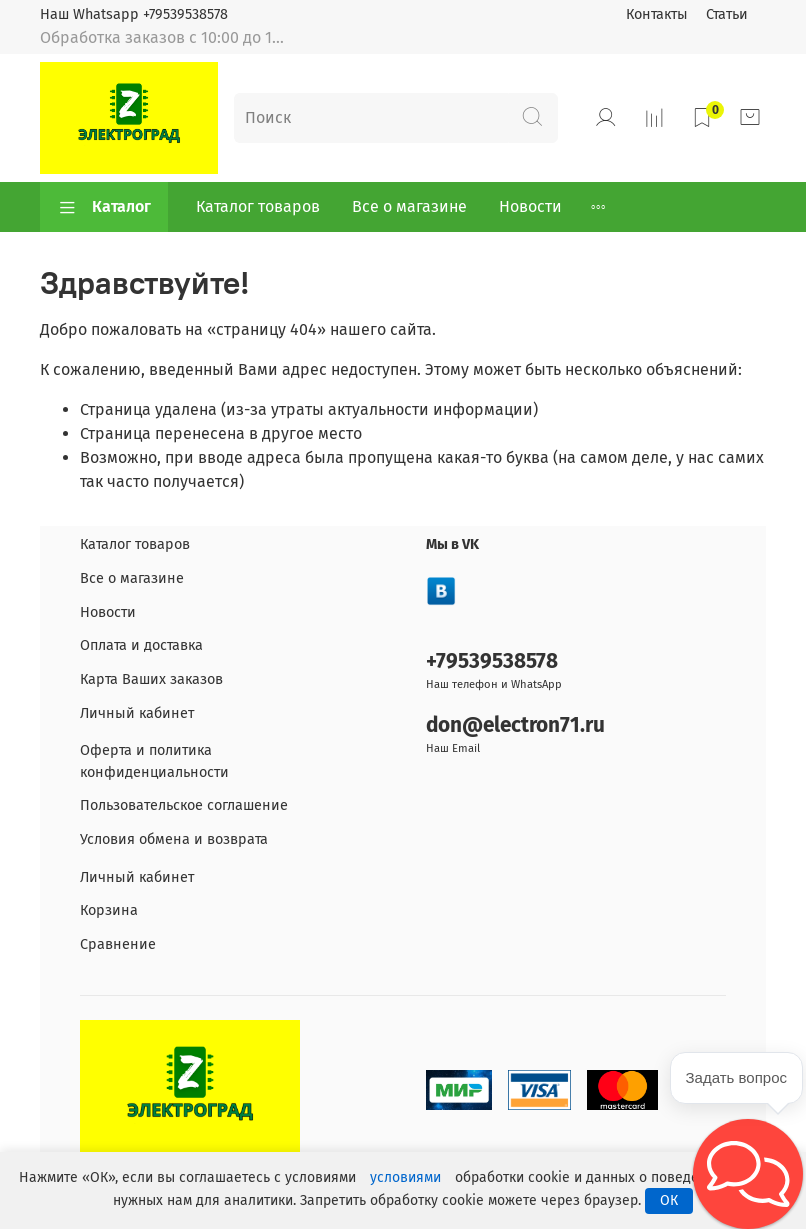  What do you see at coordinates (258, 206) in the screenshot?
I see `Каталог товаров` at bounding box center [258, 206].